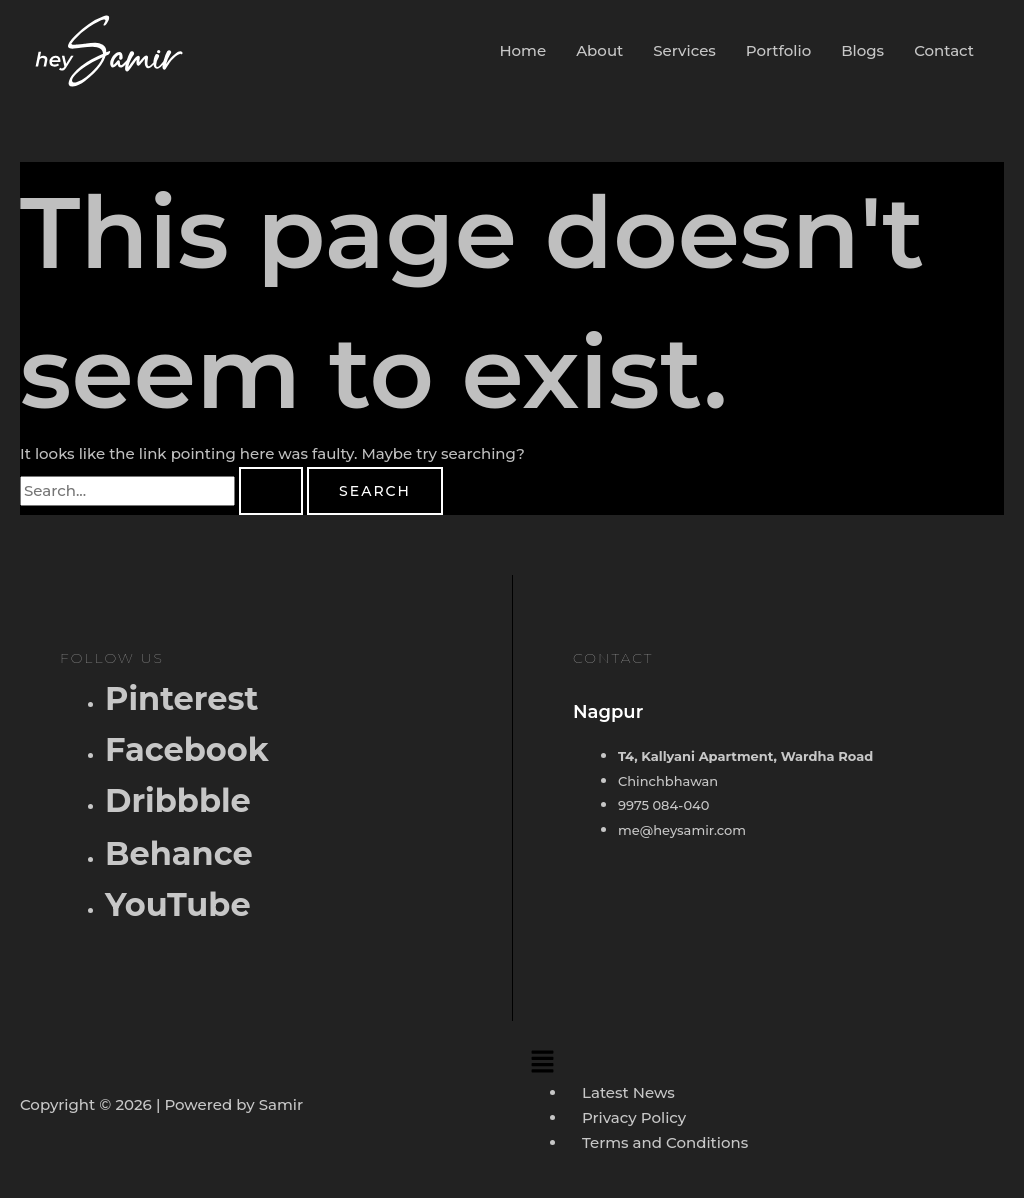  I want to click on Portfolio, so click(778, 50).